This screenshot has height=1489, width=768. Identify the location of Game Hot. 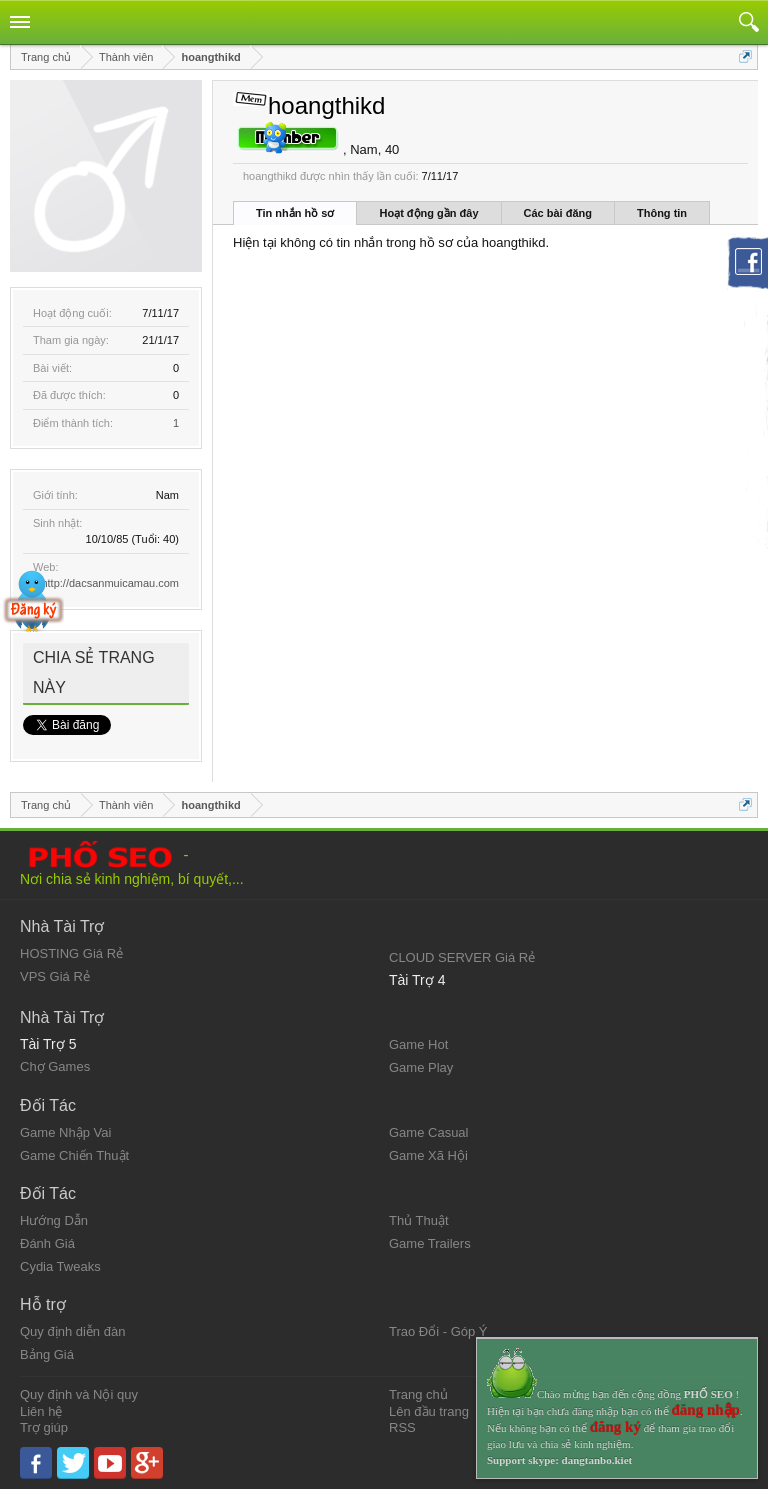
(418, 1044).